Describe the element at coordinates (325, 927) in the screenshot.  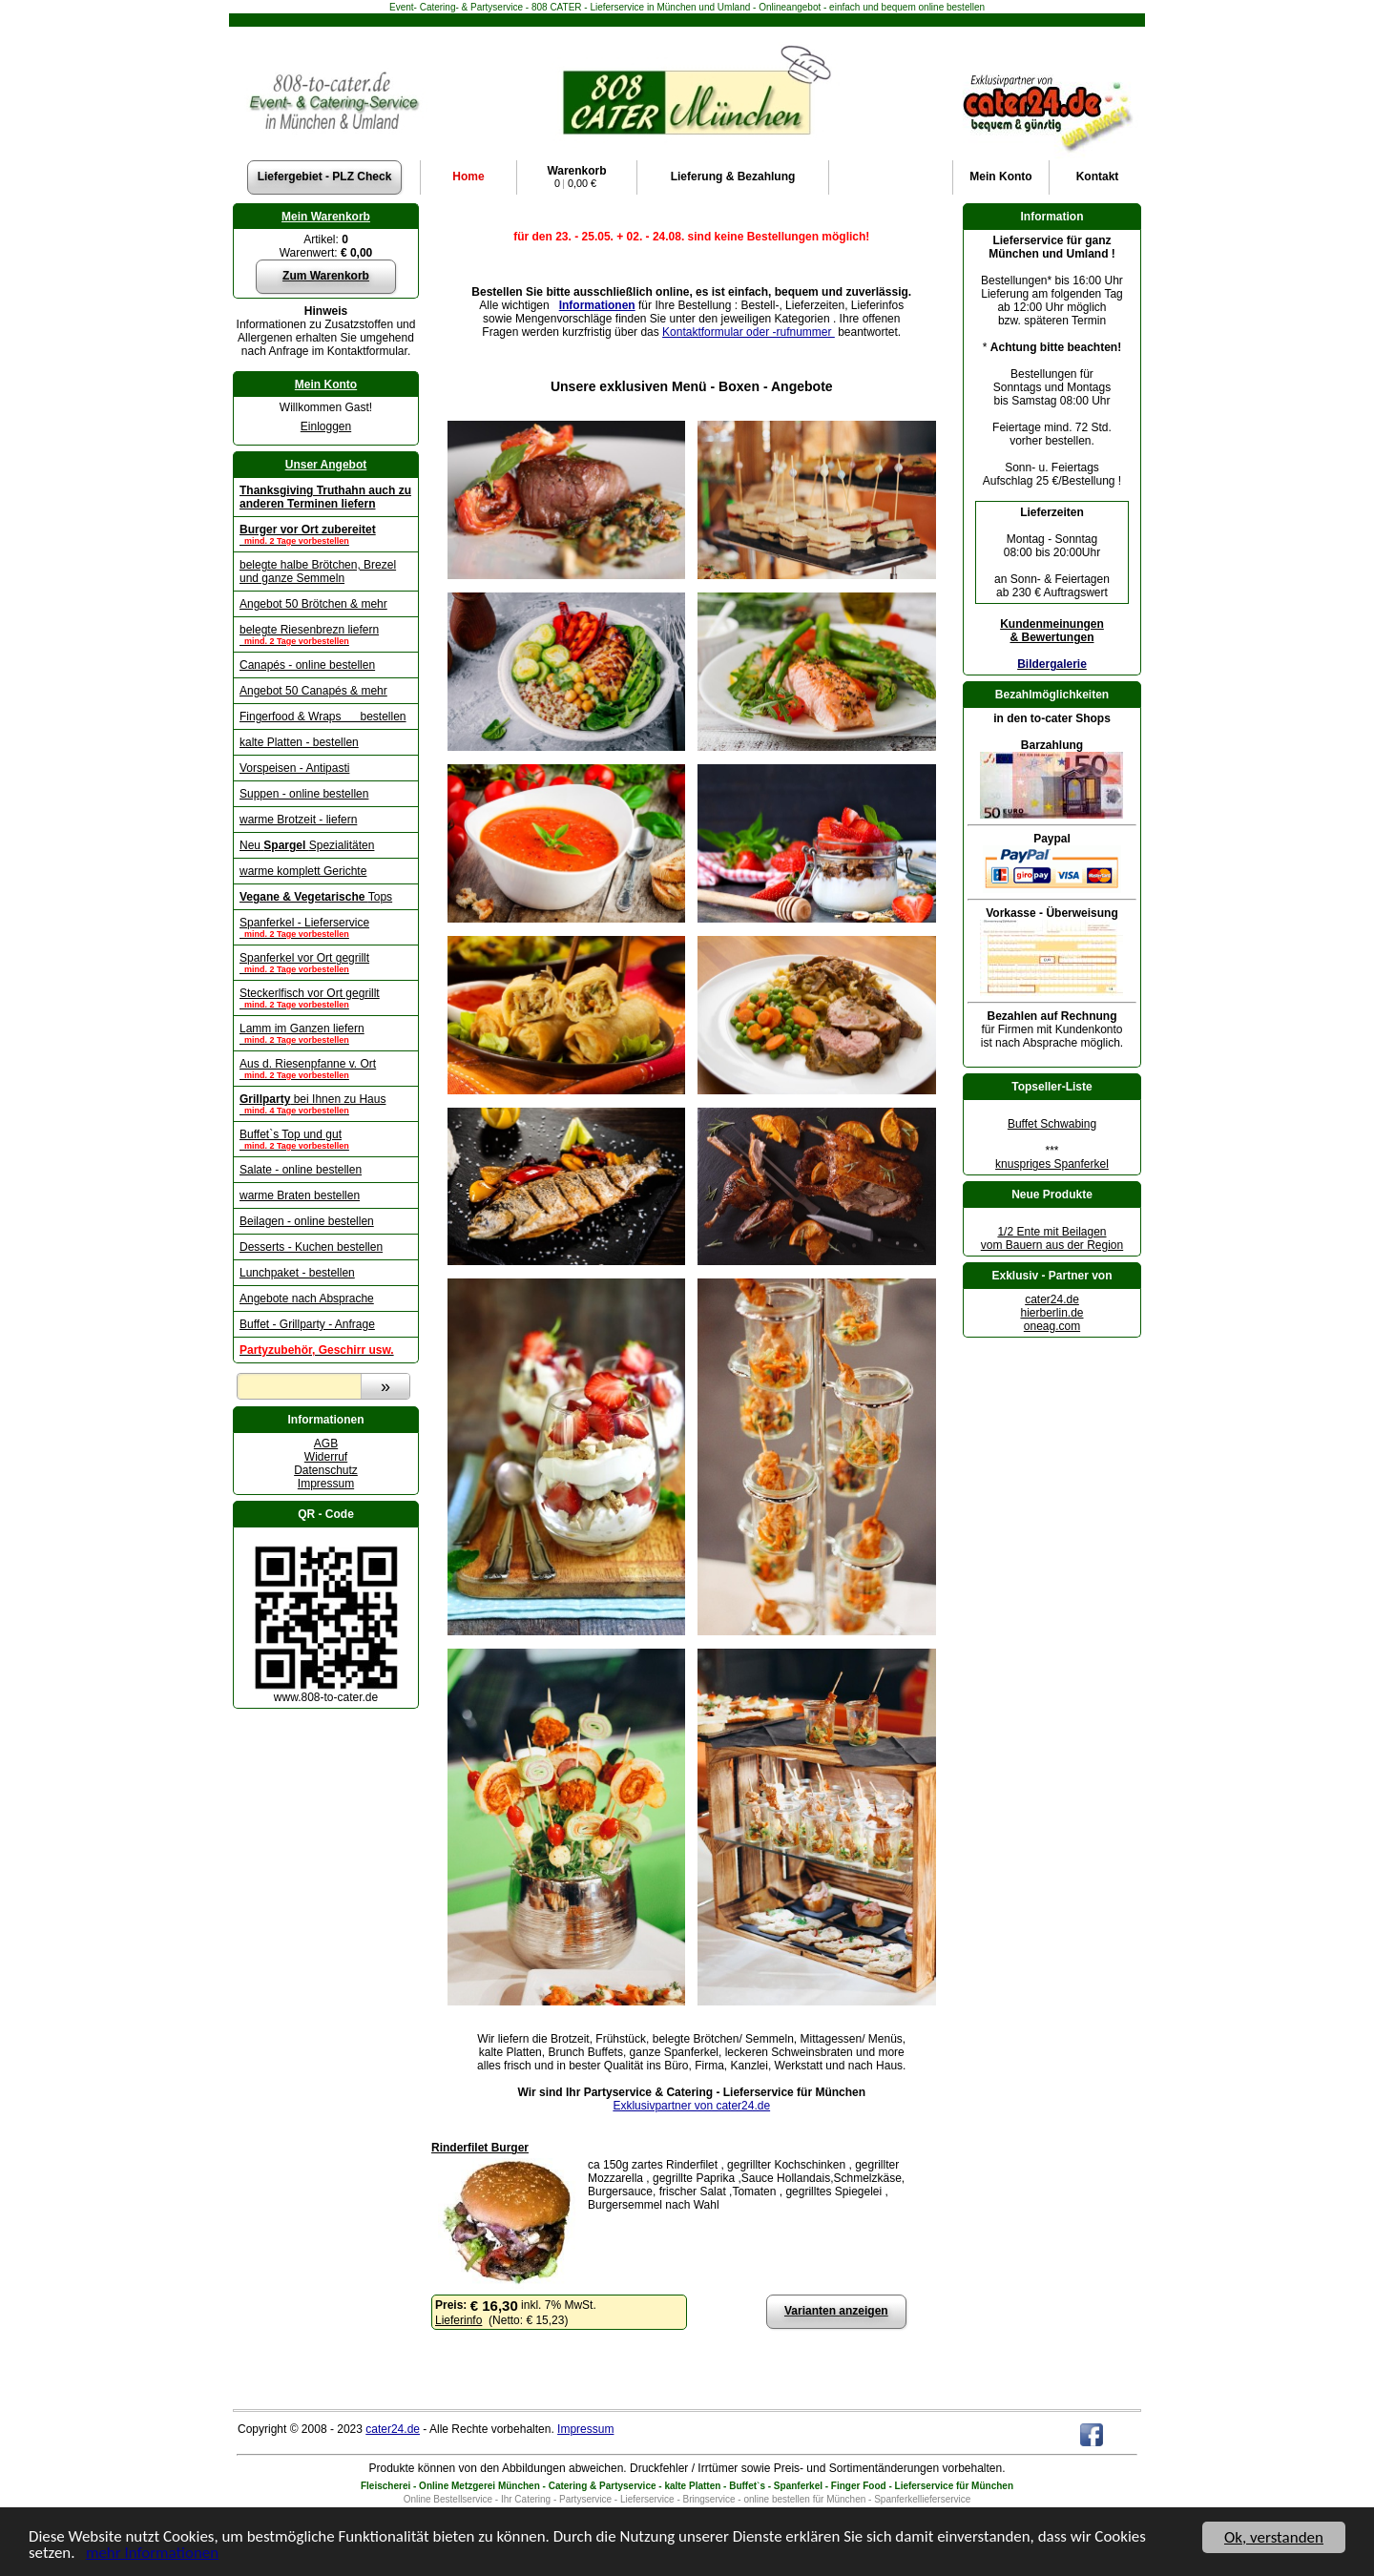
I see `Spanferkel - Lieferservice` at that location.